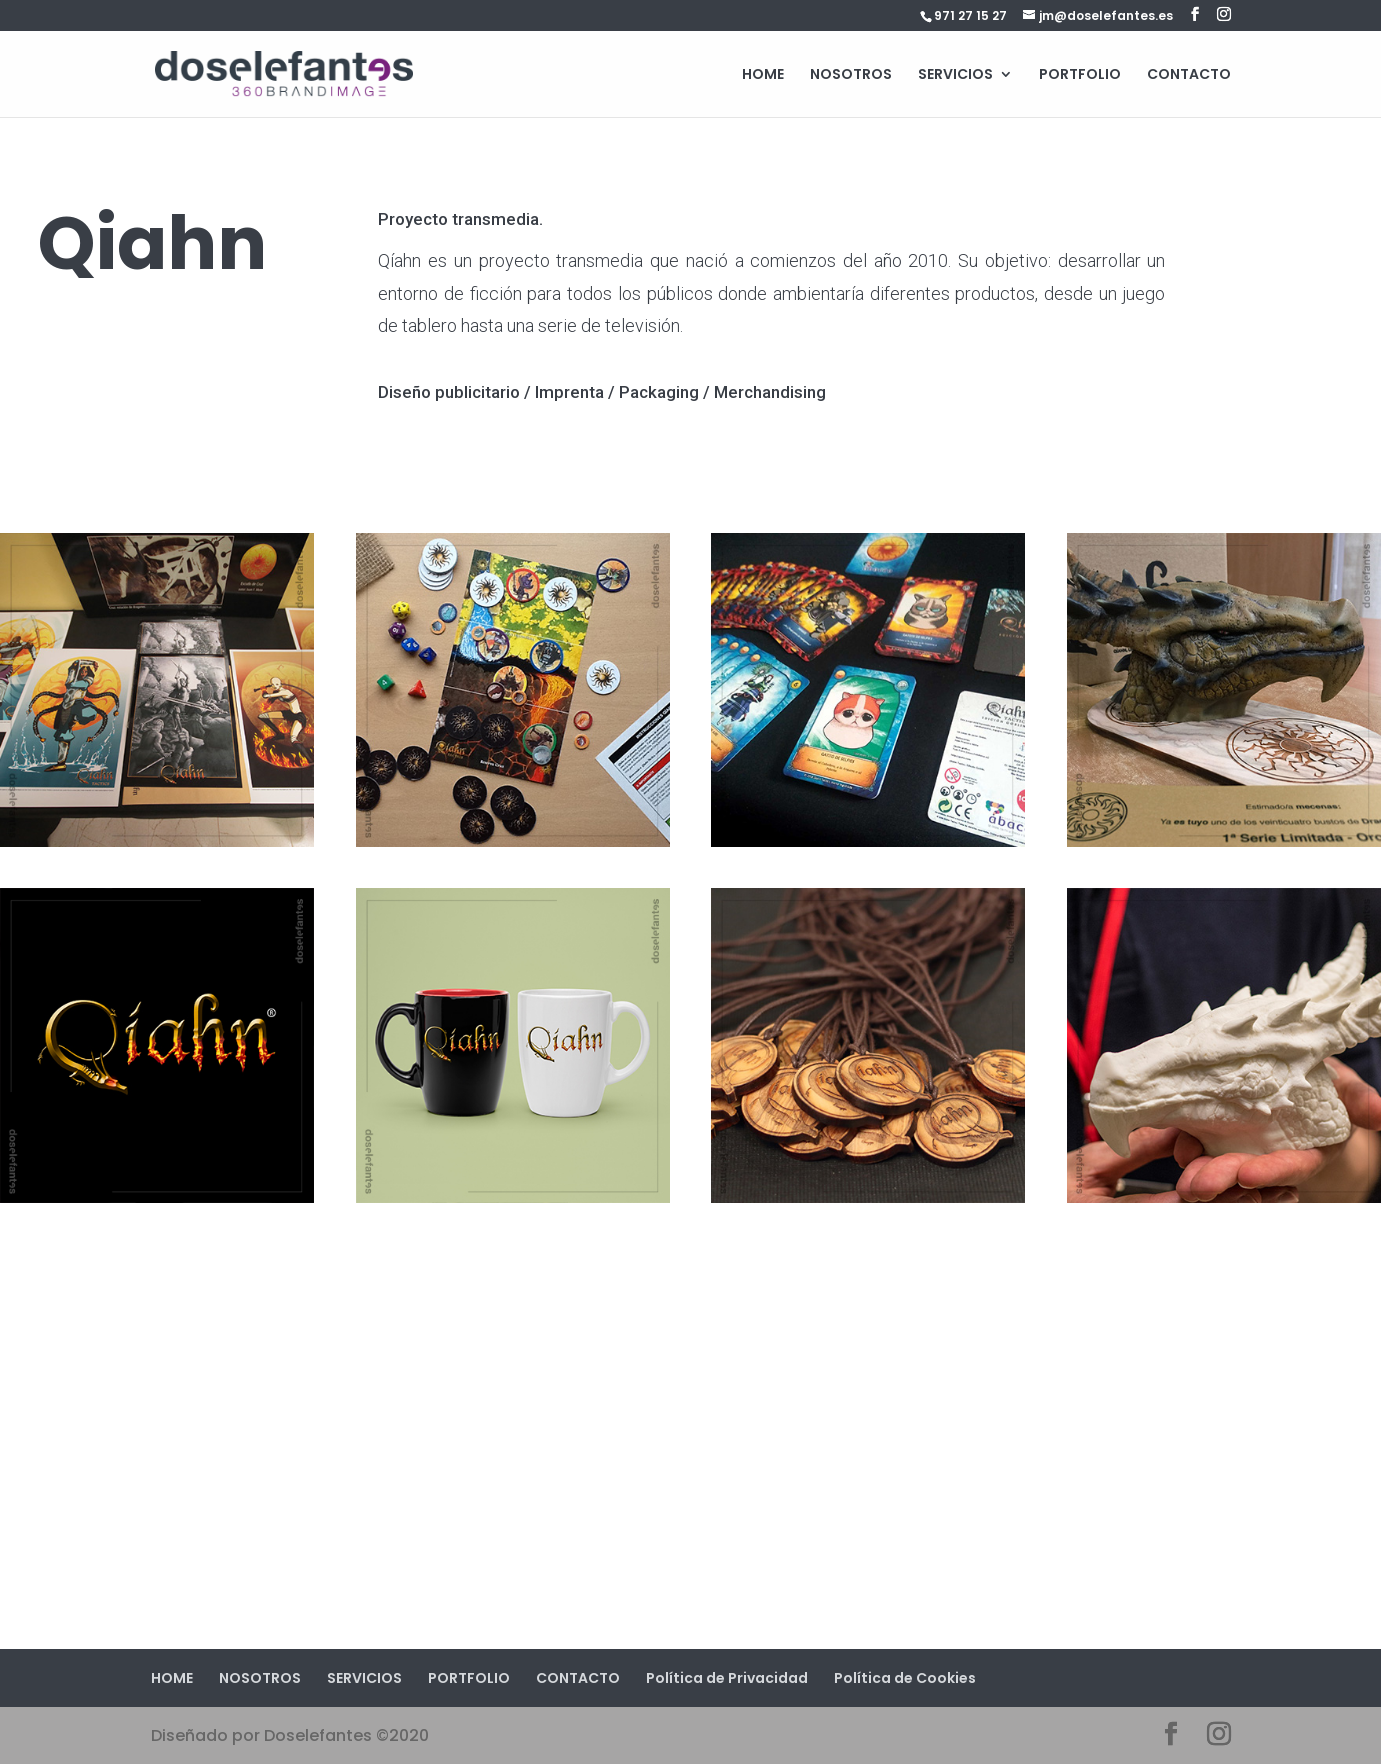 The image size is (1381, 1764). What do you see at coordinates (1189, 75) in the screenshot?
I see `CONTACTO` at bounding box center [1189, 75].